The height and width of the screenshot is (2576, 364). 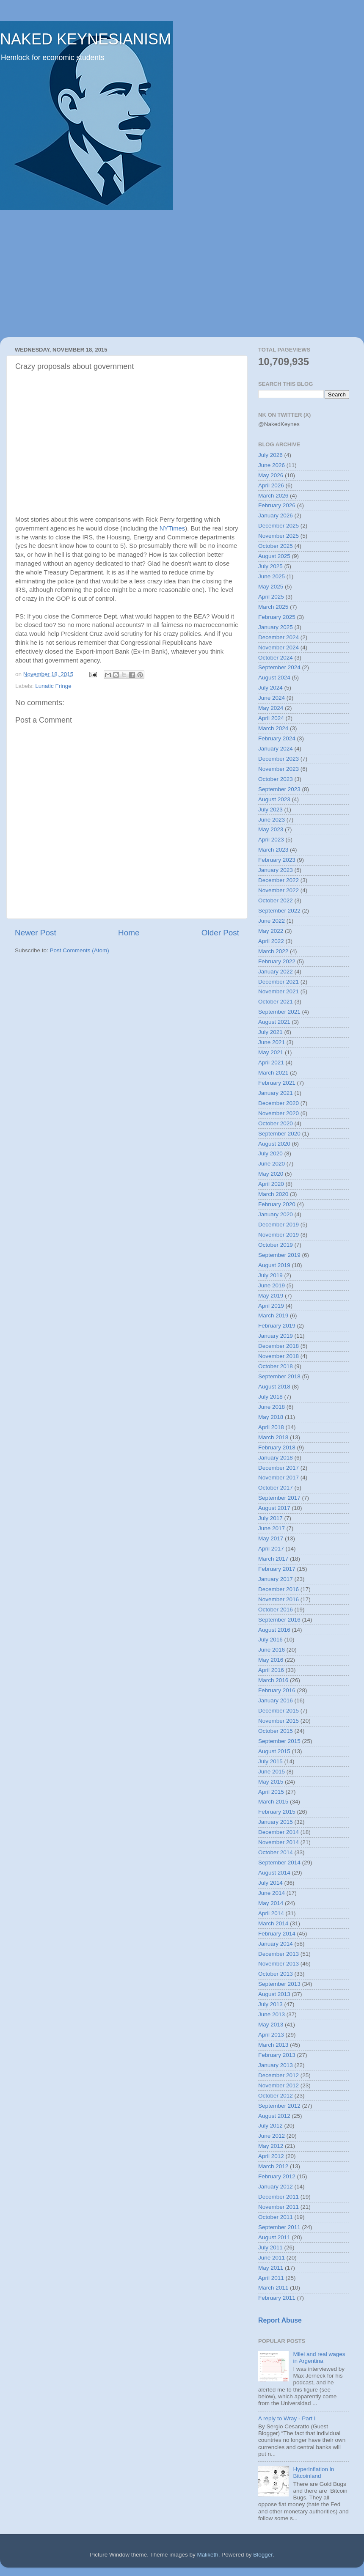 What do you see at coordinates (278, 1468) in the screenshot?
I see `December 2017` at bounding box center [278, 1468].